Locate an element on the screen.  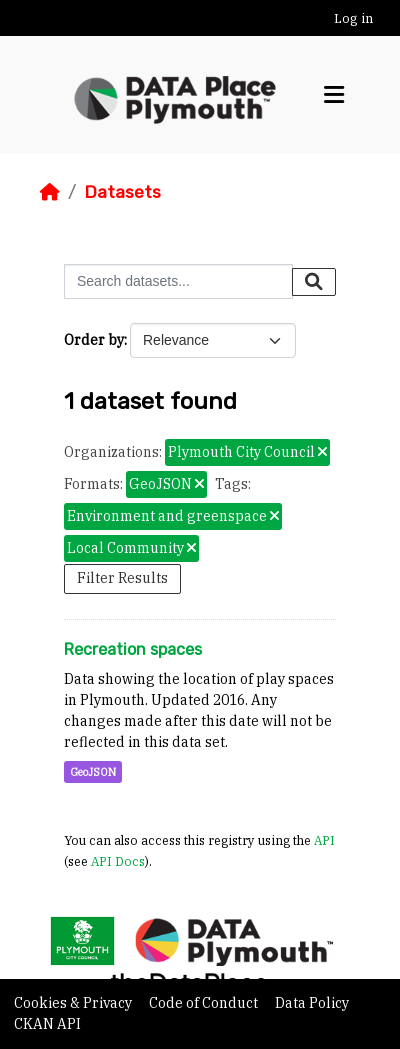
API is located at coordinates (324, 840).